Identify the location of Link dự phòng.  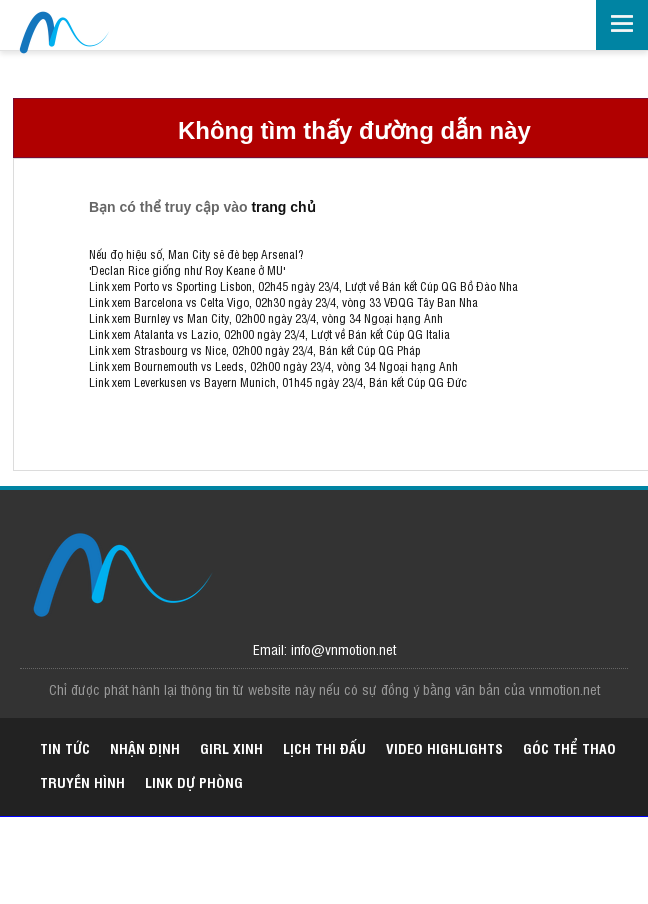
(194, 781).